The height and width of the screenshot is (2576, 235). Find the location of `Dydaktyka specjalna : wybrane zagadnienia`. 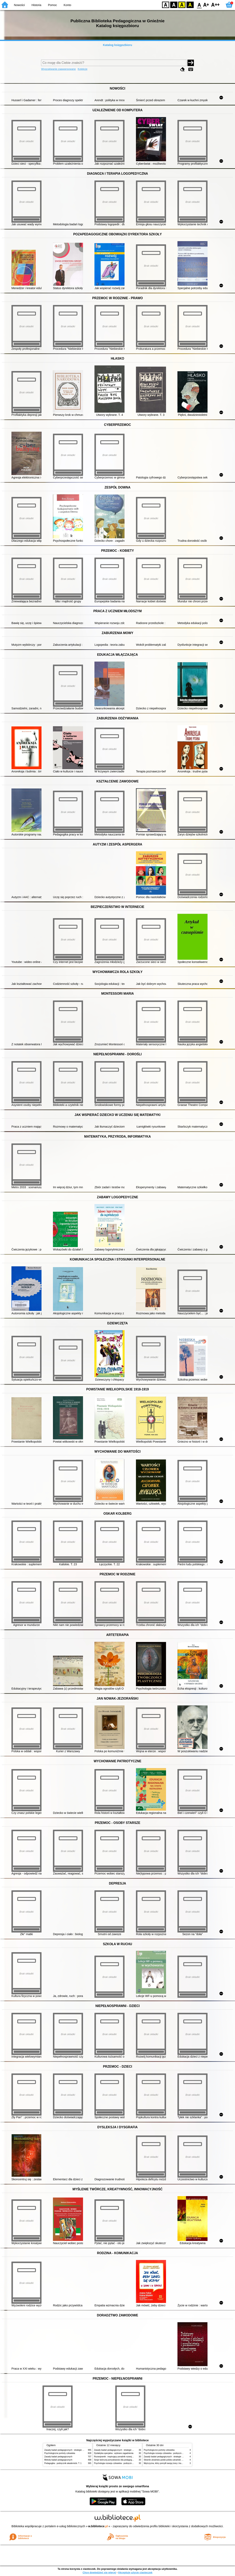

Dydaktyka specjalna : wybrane zagadnienia is located at coordinates (113, 2453).